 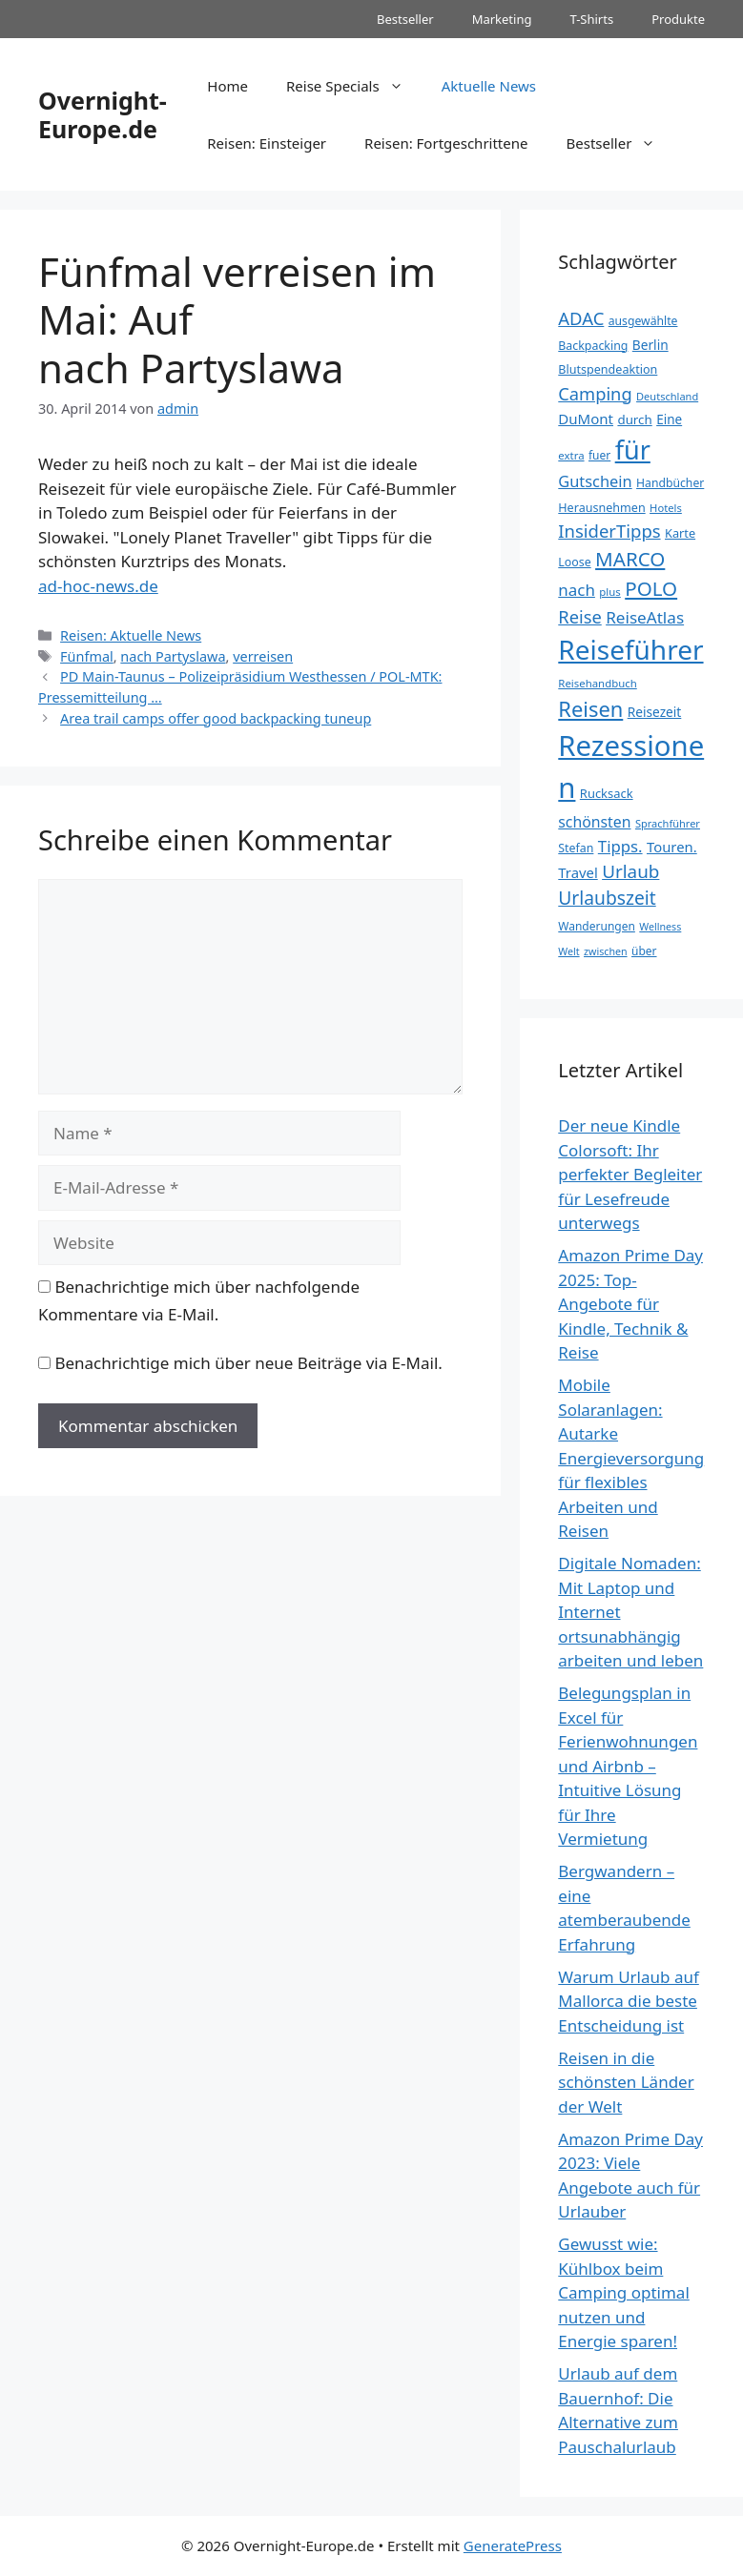 I want to click on Aktuelle News, so click(x=489, y=85).